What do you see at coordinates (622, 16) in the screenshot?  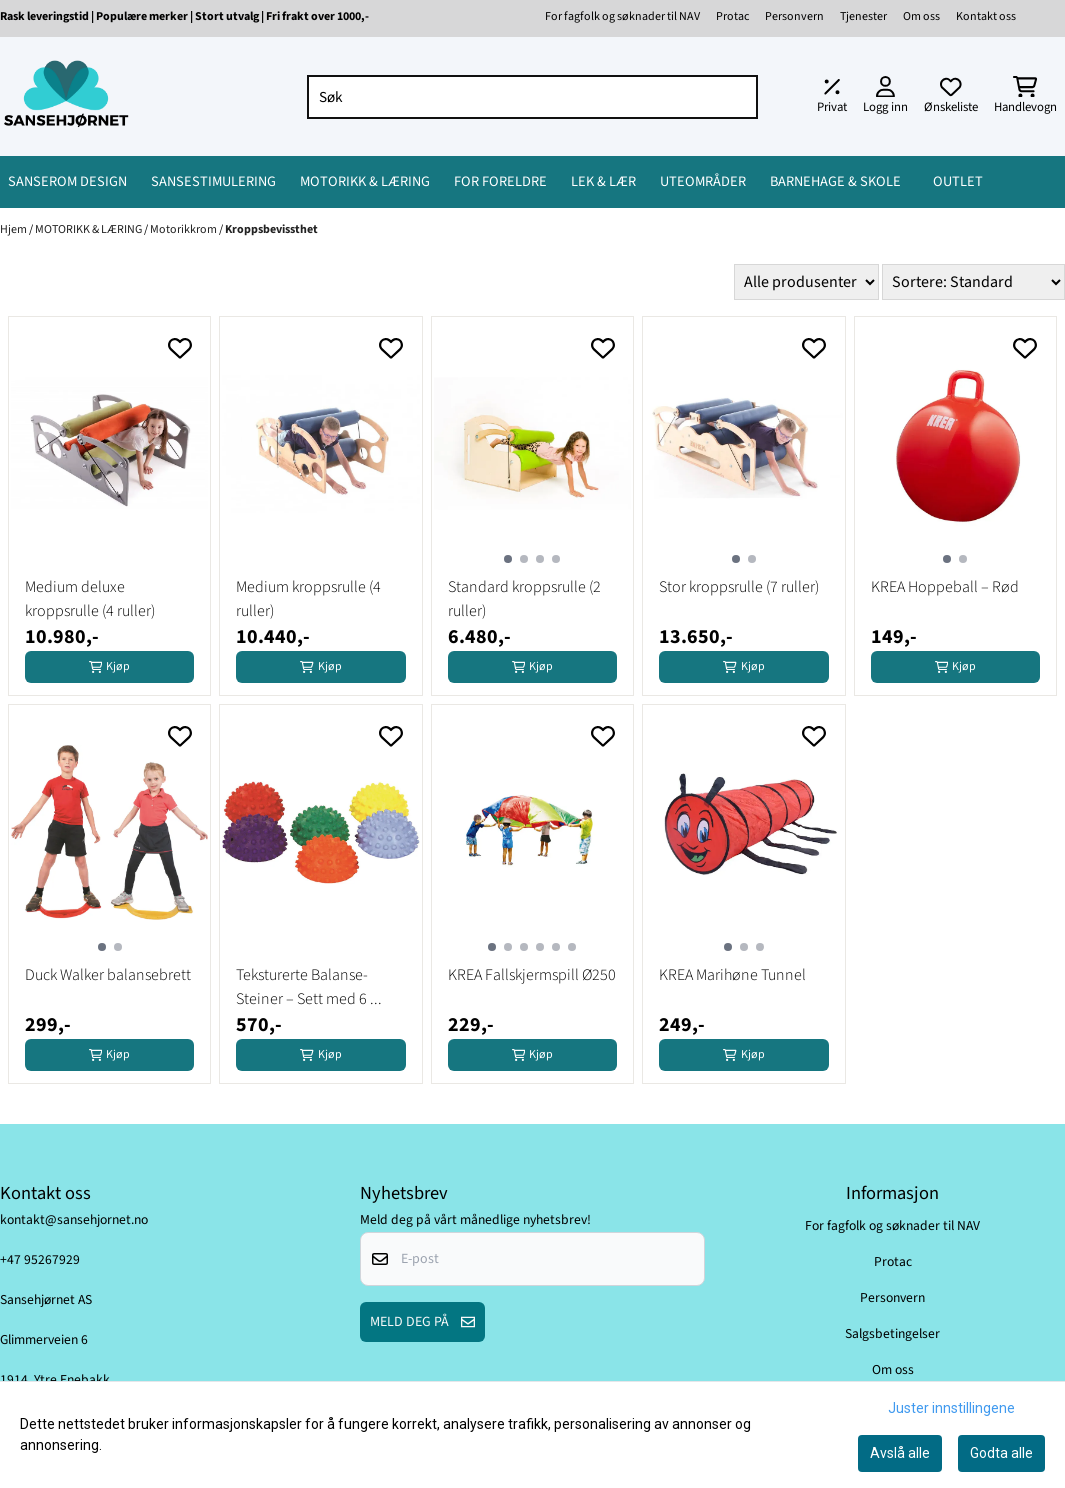 I see `For fagfolk og søknader til NAV` at bounding box center [622, 16].